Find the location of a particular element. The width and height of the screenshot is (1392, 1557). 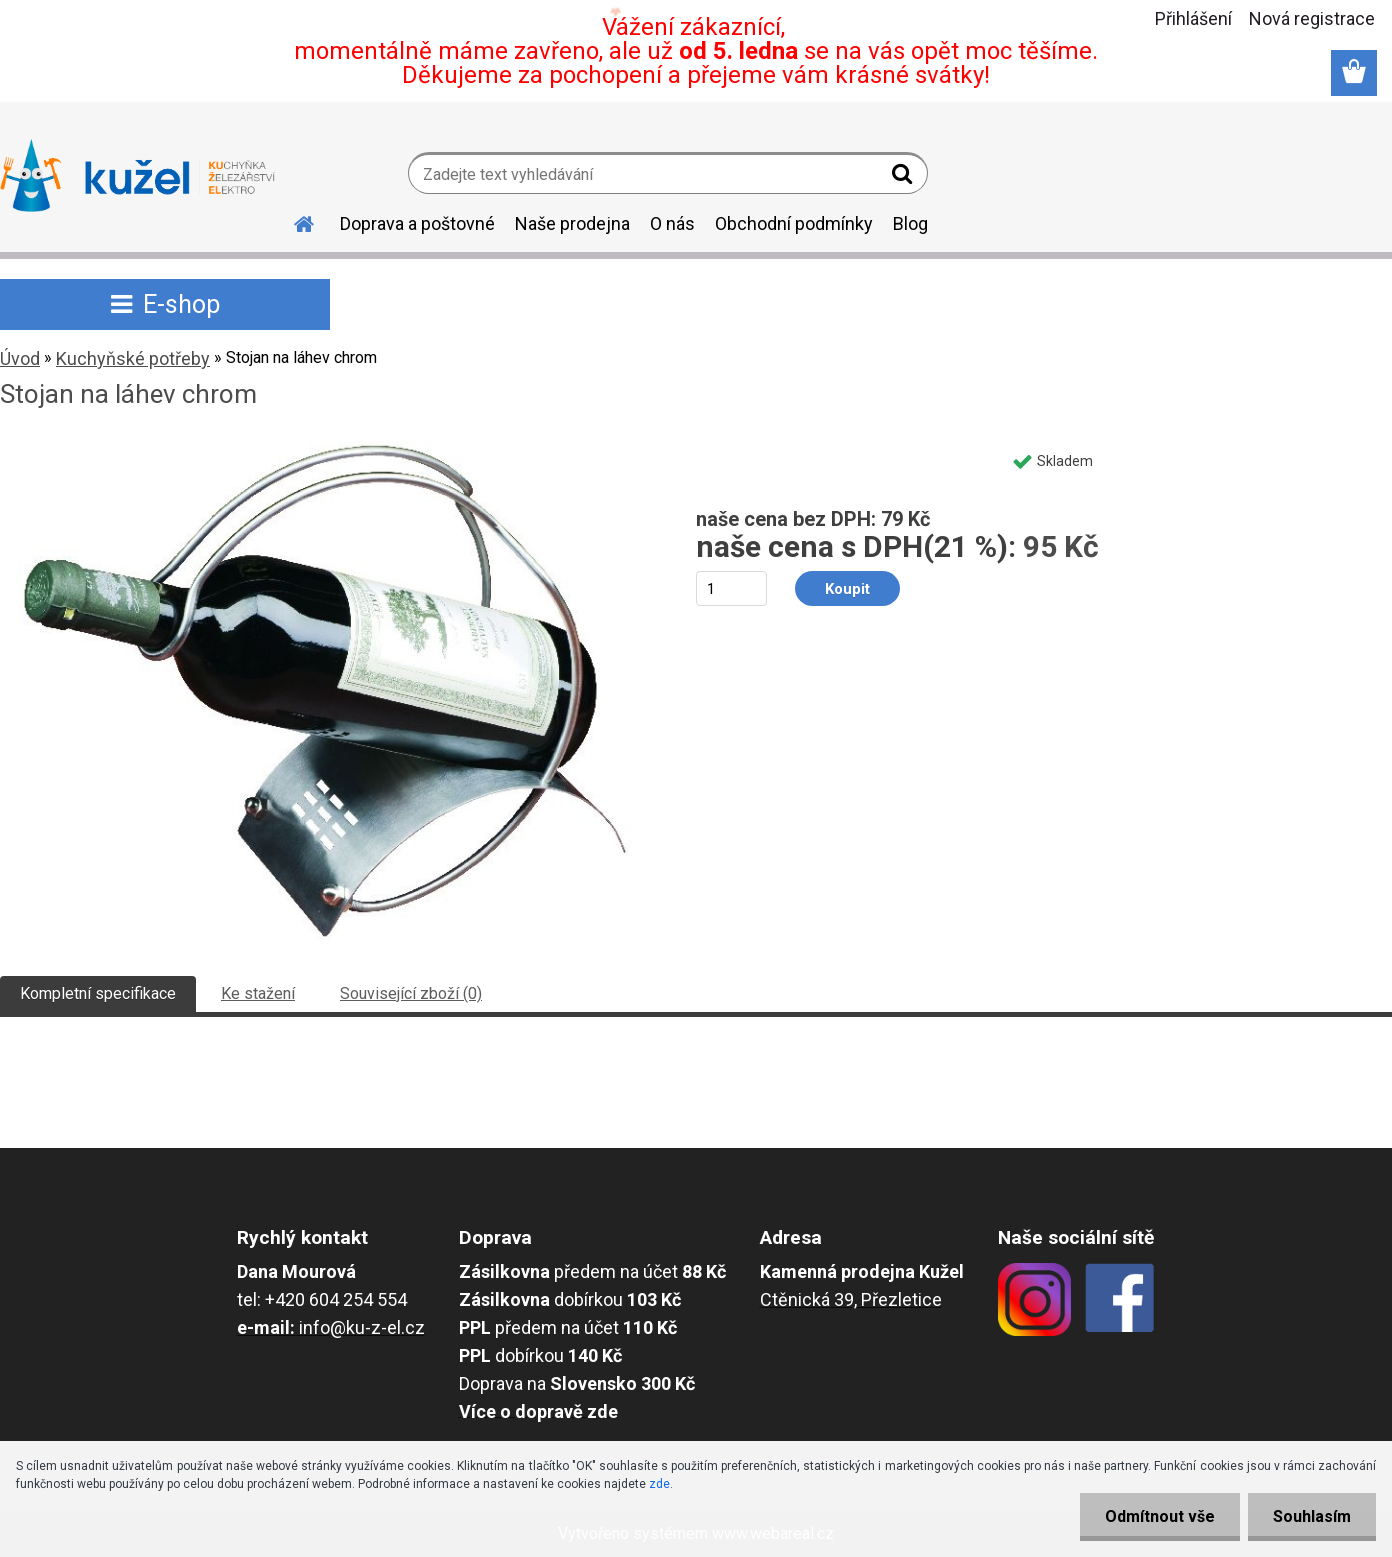

Přihlášení is located at coordinates (1193, 18).